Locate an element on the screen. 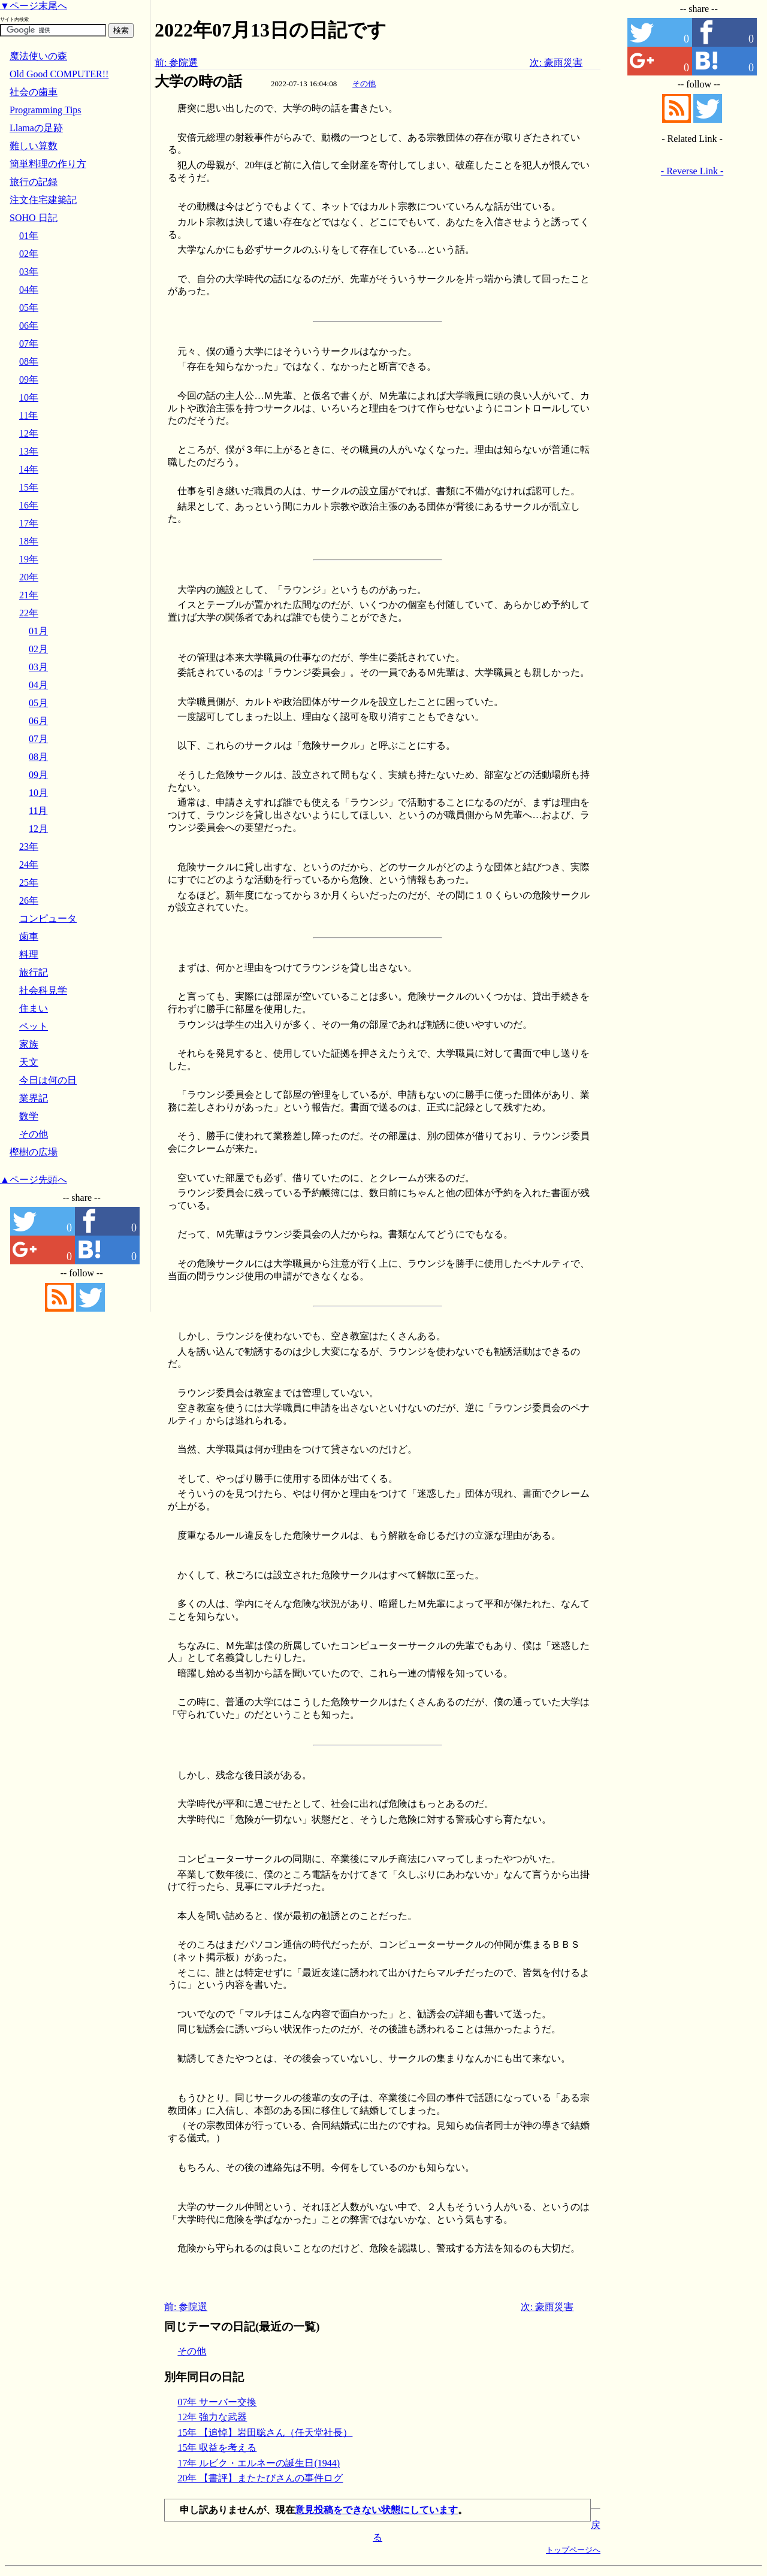 This screenshot has width=767, height=2576. 15年 is located at coordinates (28, 487).